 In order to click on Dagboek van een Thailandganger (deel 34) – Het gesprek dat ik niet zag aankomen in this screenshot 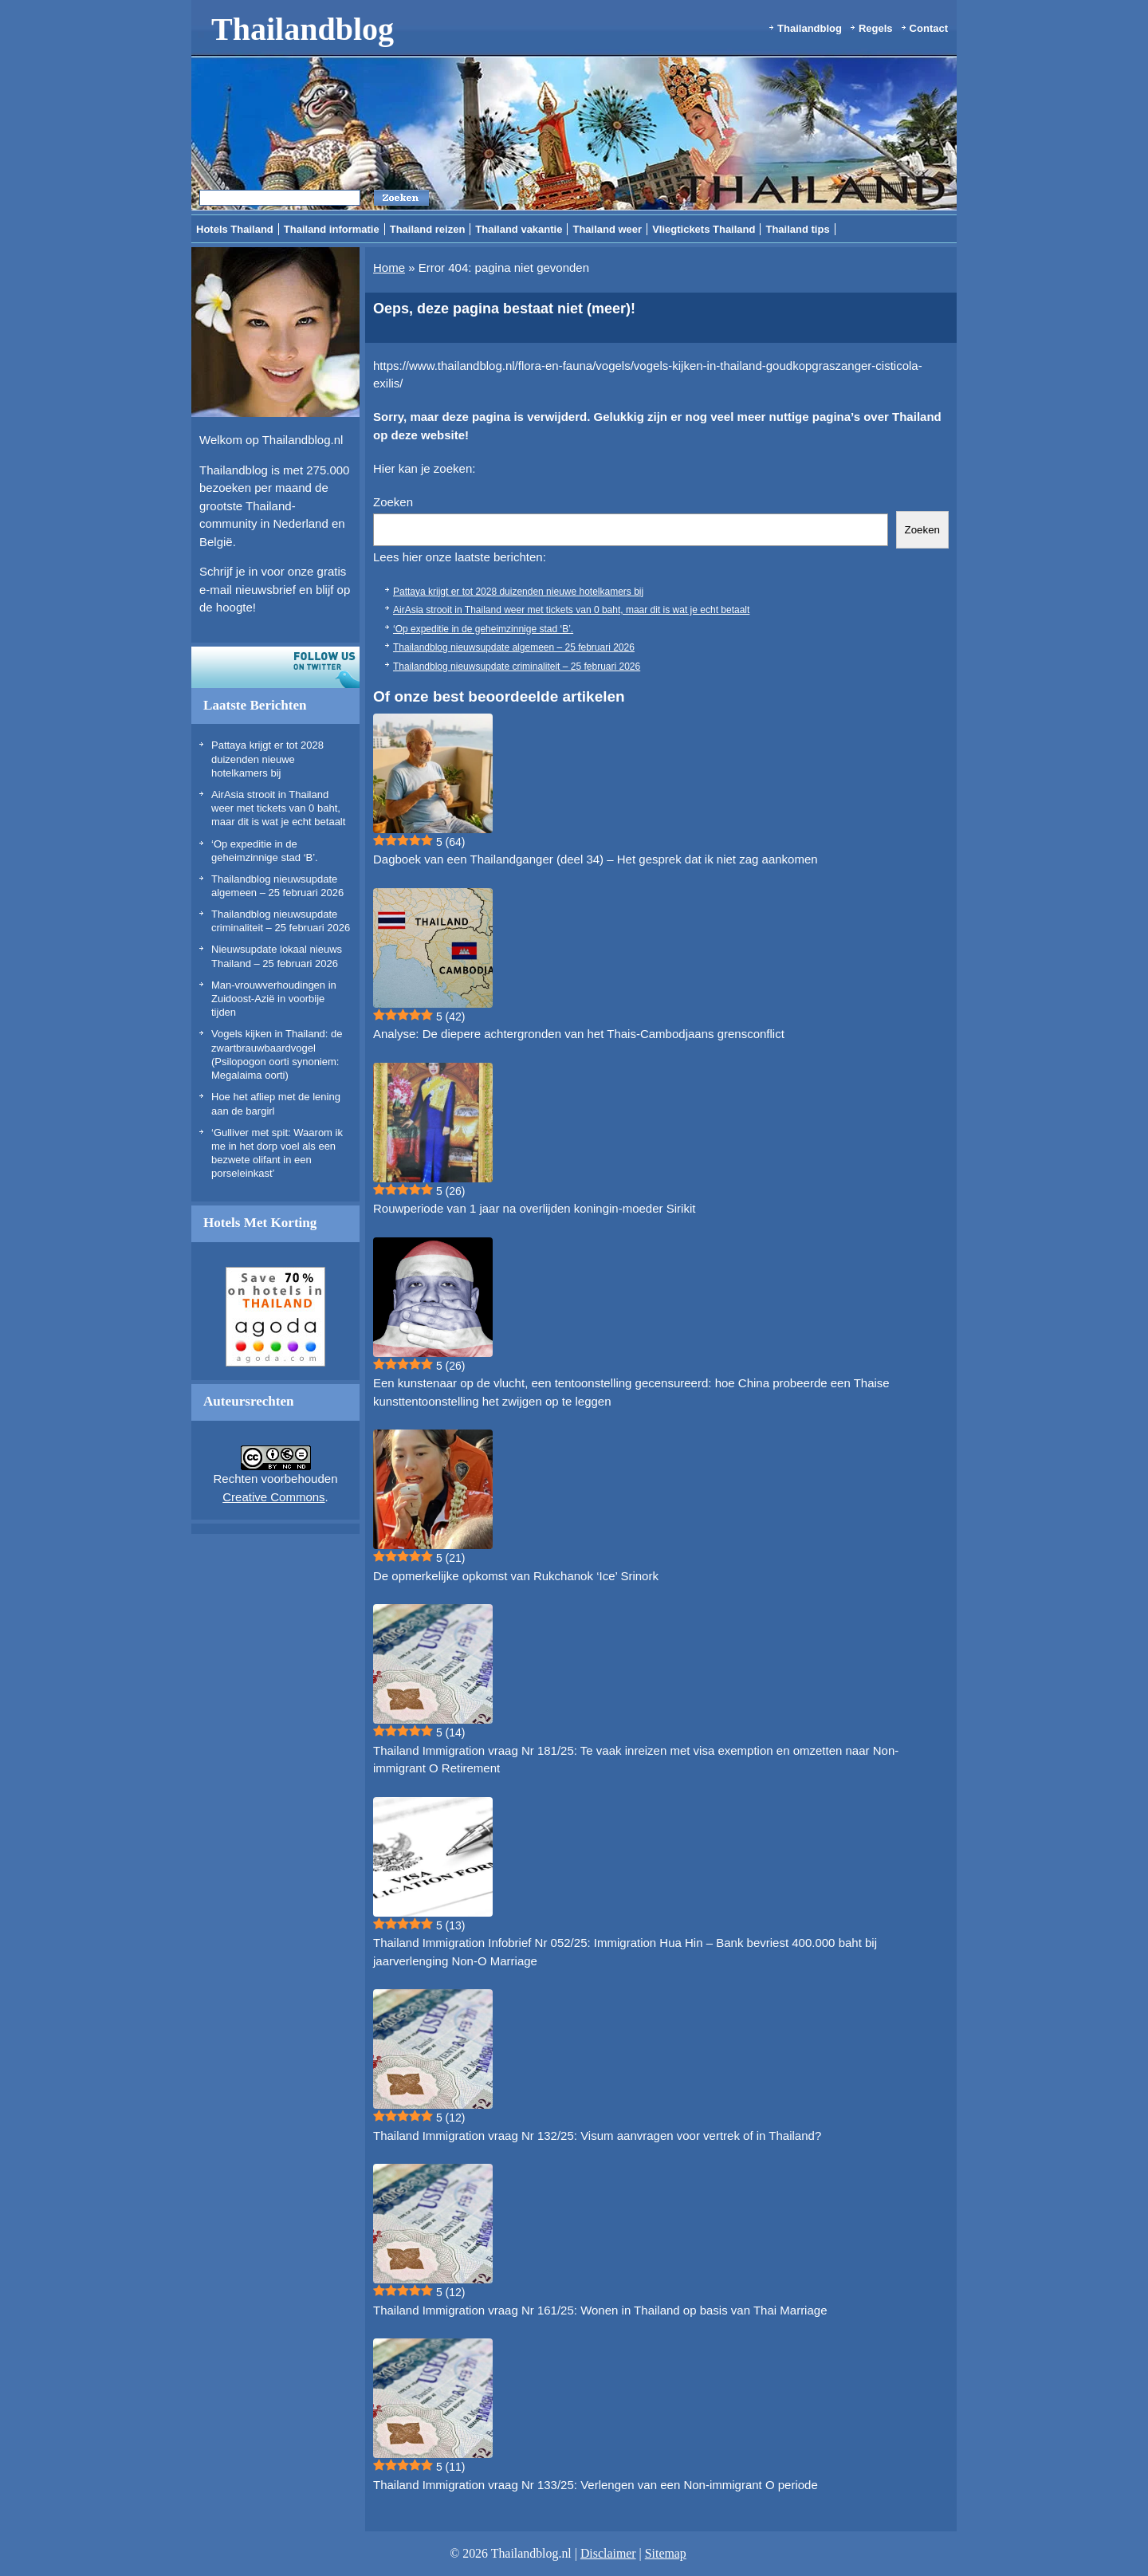, I will do `click(595, 859)`.